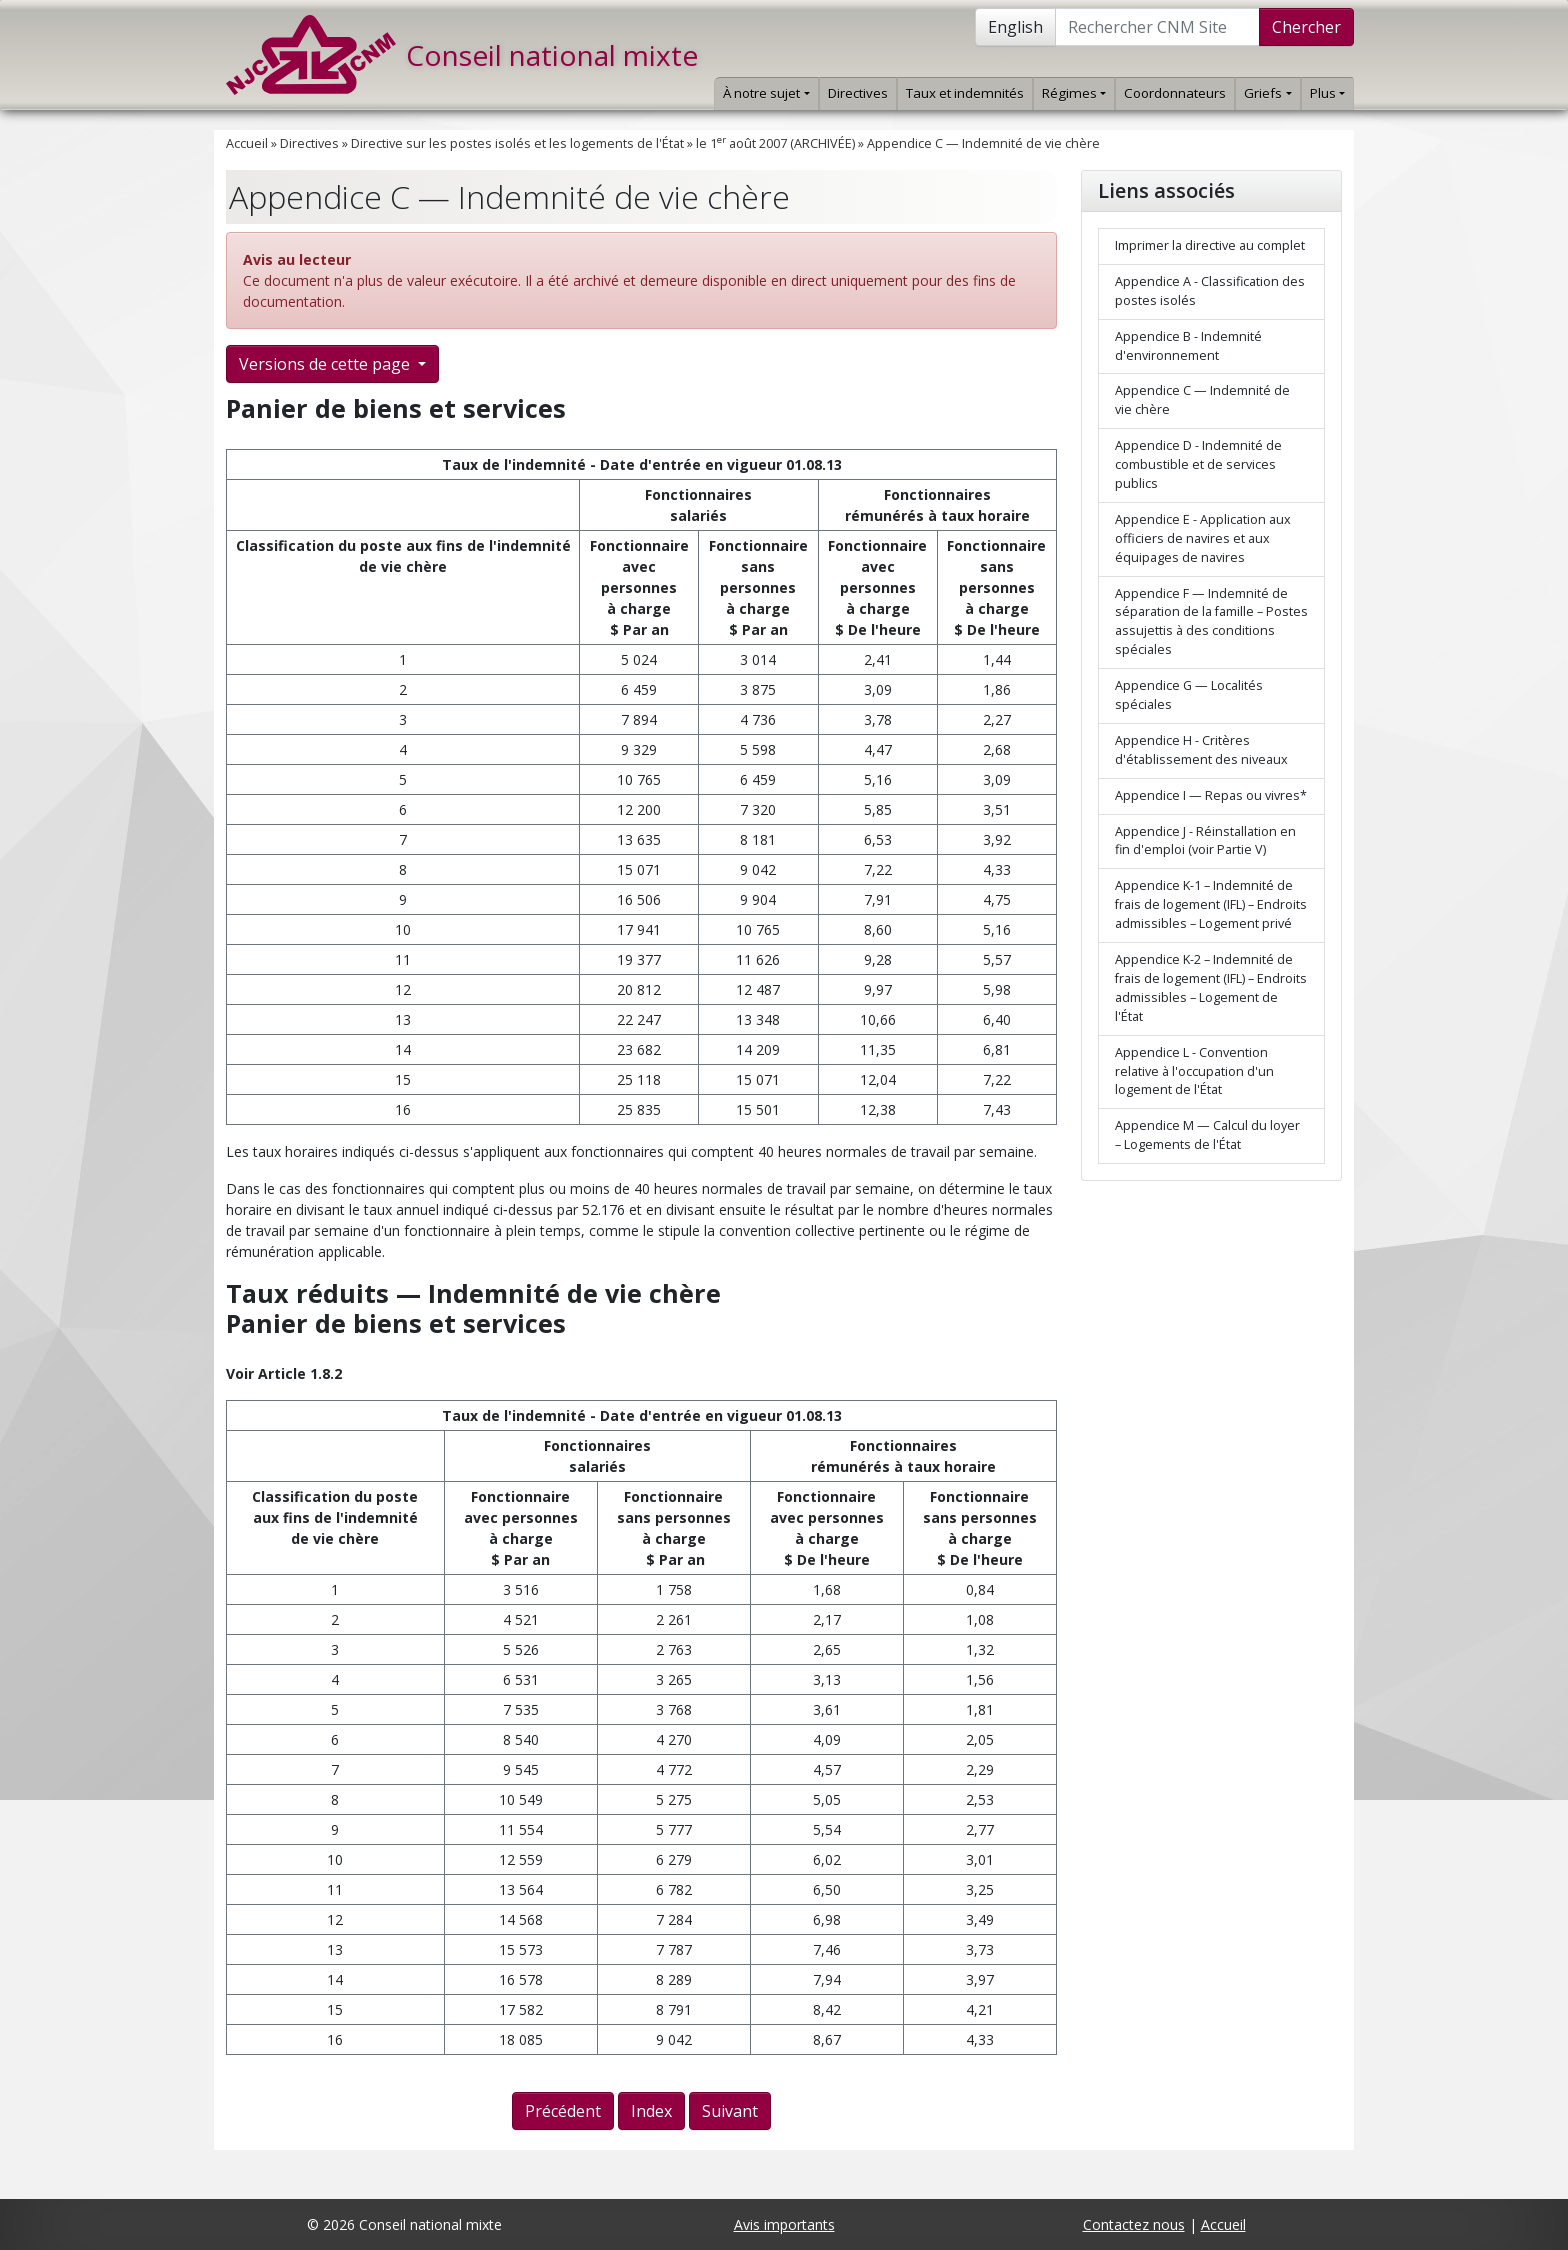 This screenshot has height=2250, width=1568. What do you see at coordinates (1210, 291) in the screenshot?
I see `Appendice A - Classification des postes isolés` at bounding box center [1210, 291].